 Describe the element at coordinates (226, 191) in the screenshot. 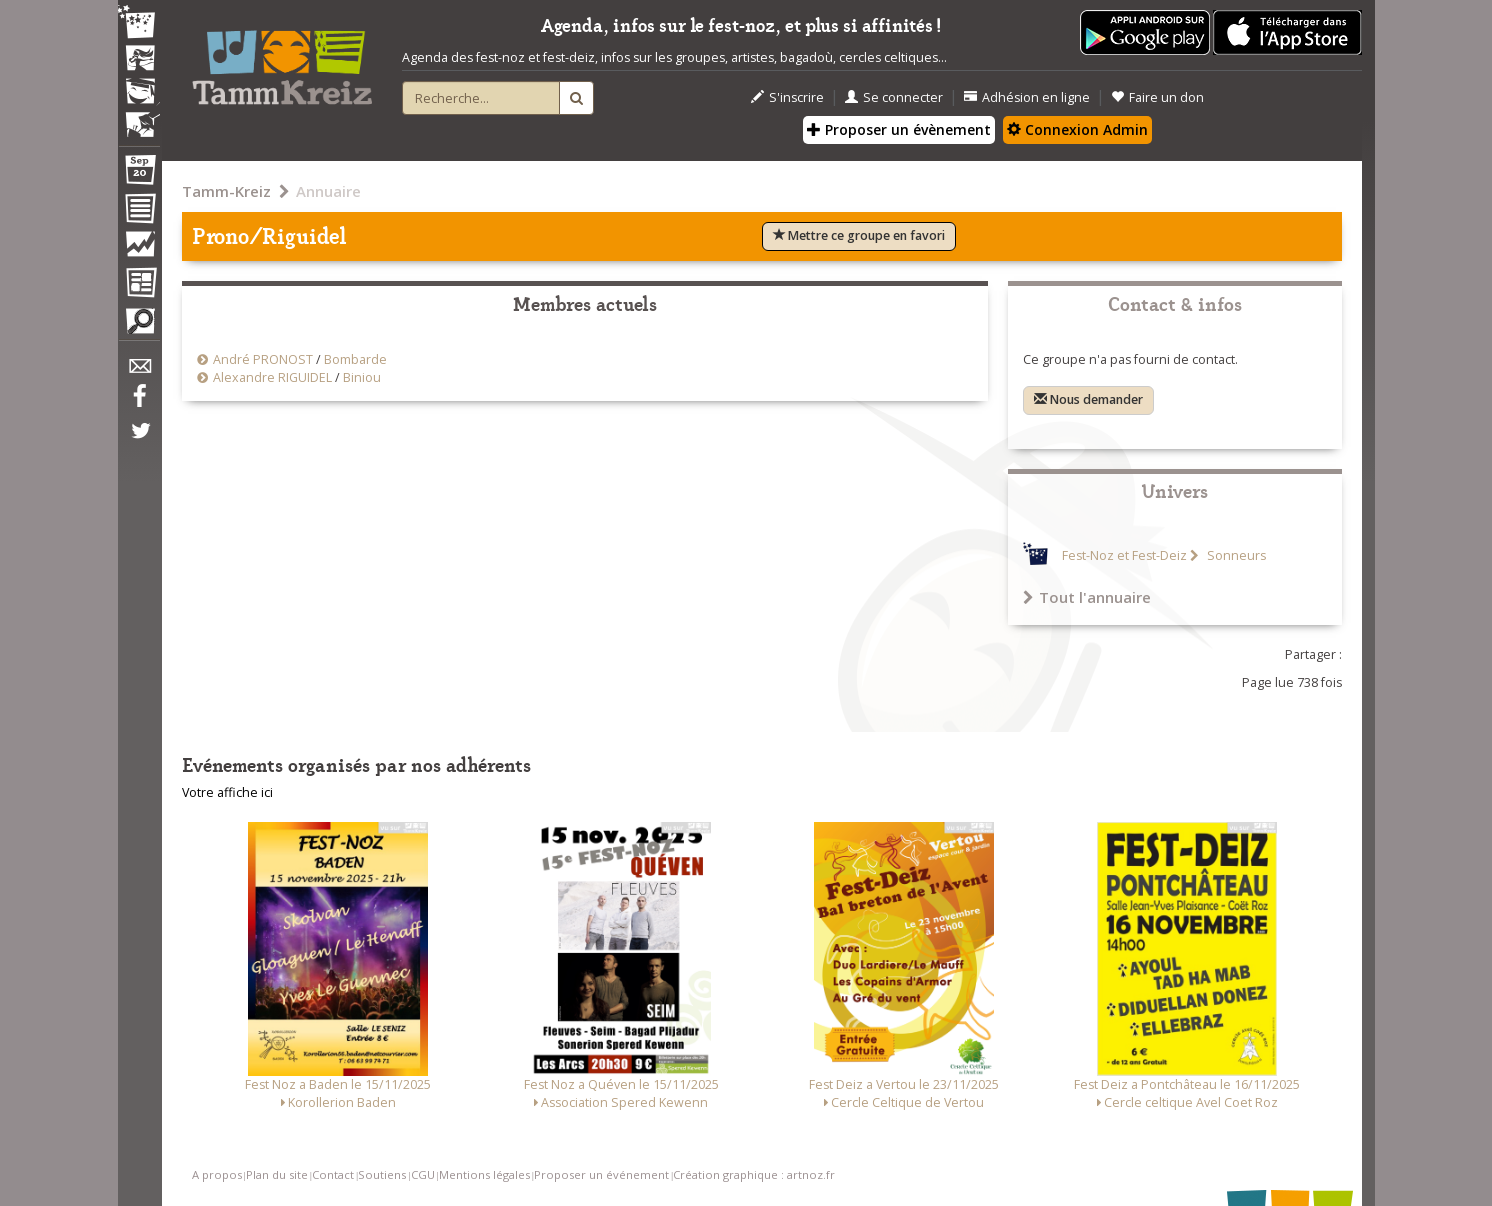

I see `Tamm-Kreiz` at that location.